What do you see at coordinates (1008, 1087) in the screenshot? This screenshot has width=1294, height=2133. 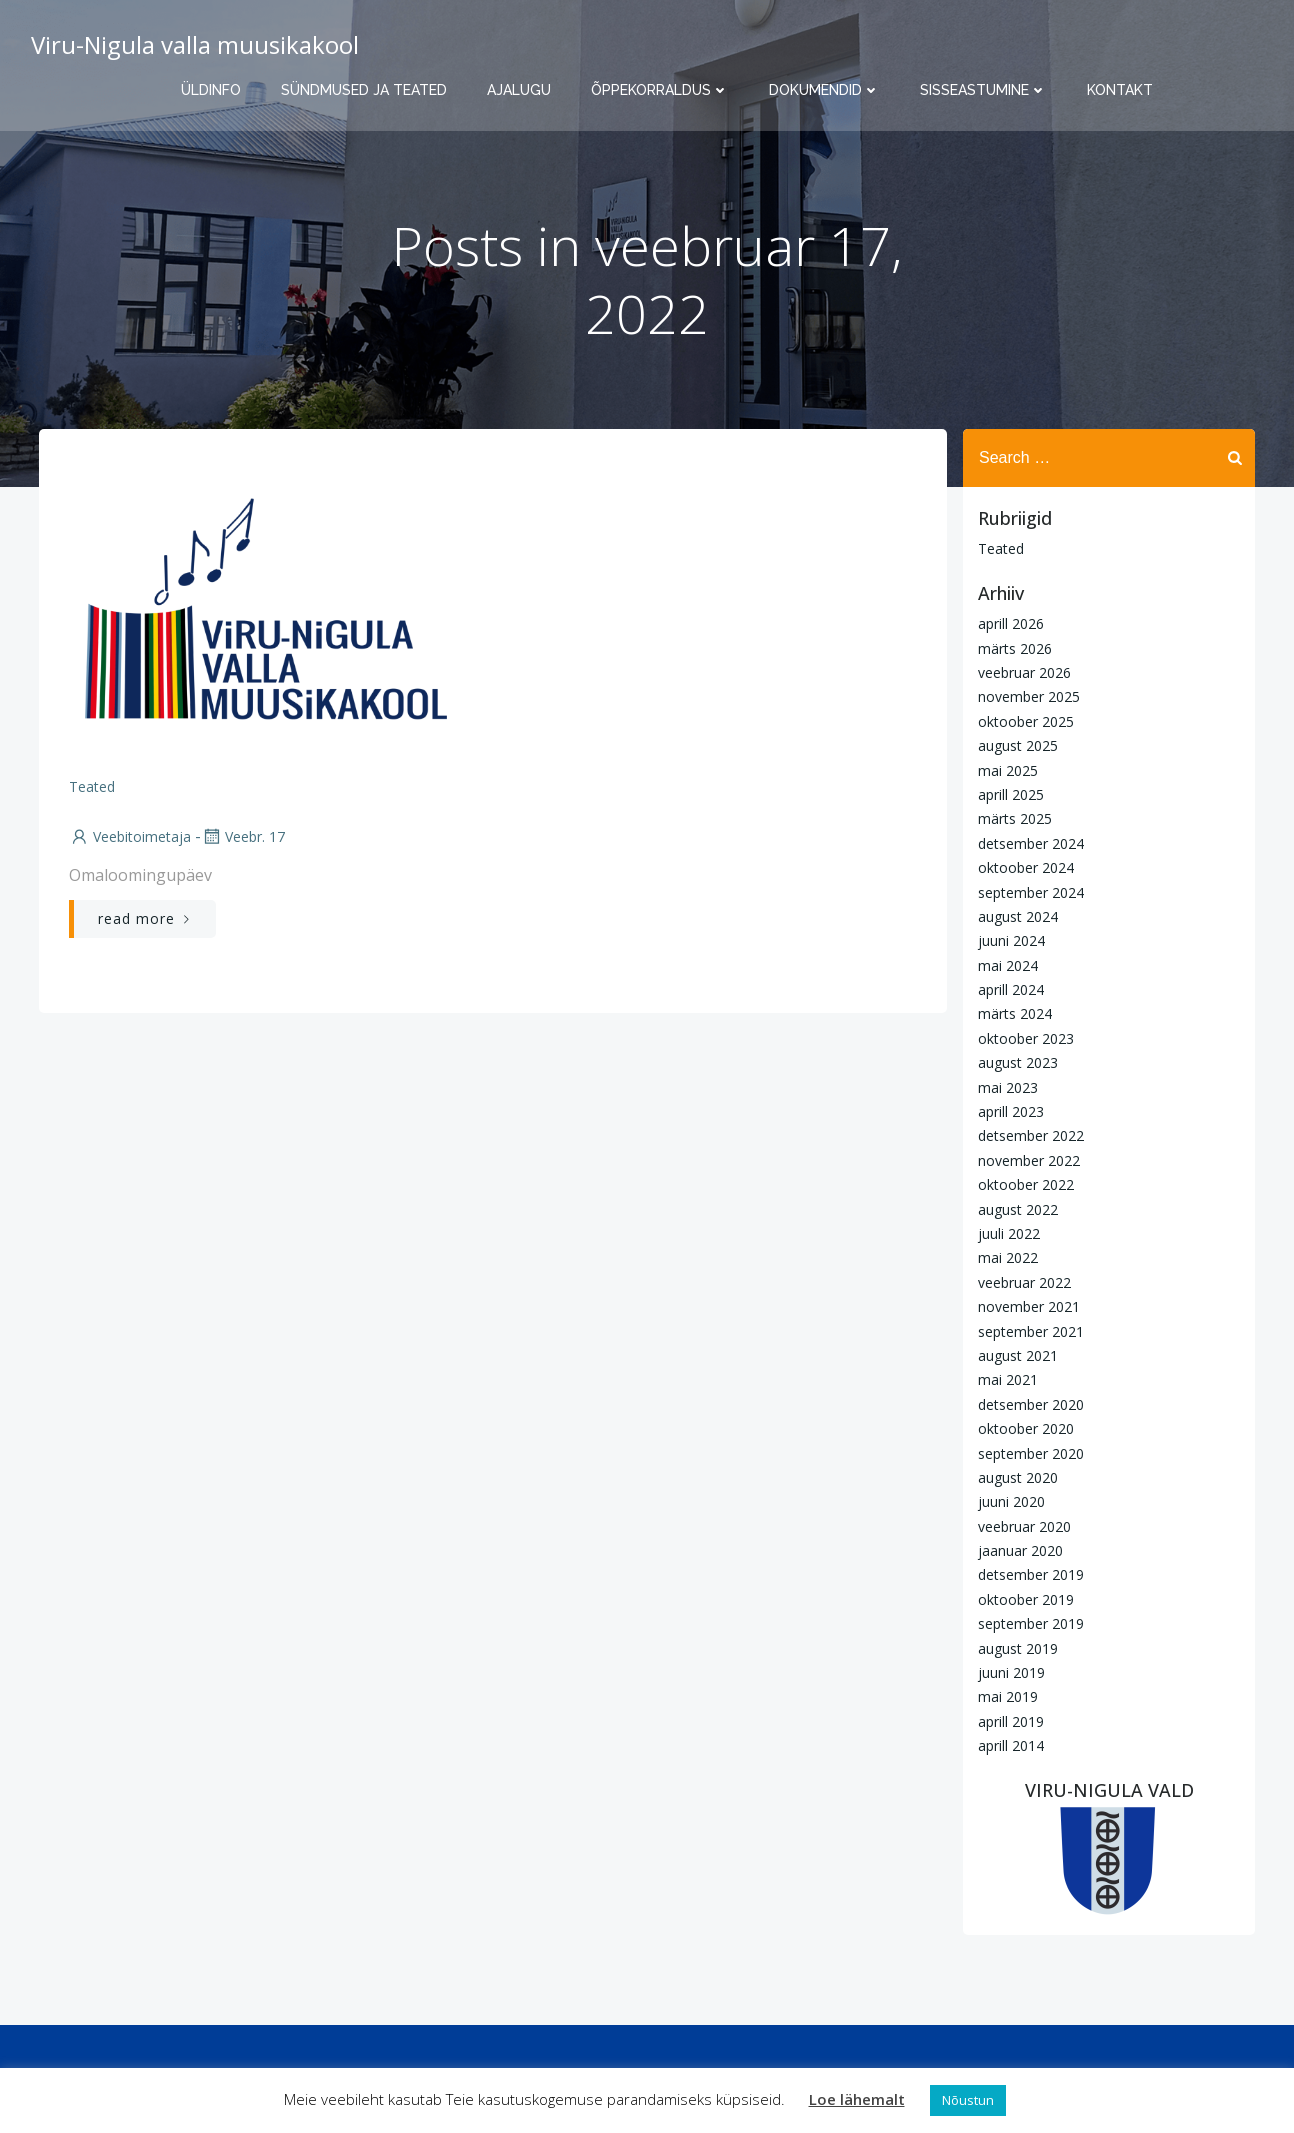 I see `mai 2023` at bounding box center [1008, 1087].